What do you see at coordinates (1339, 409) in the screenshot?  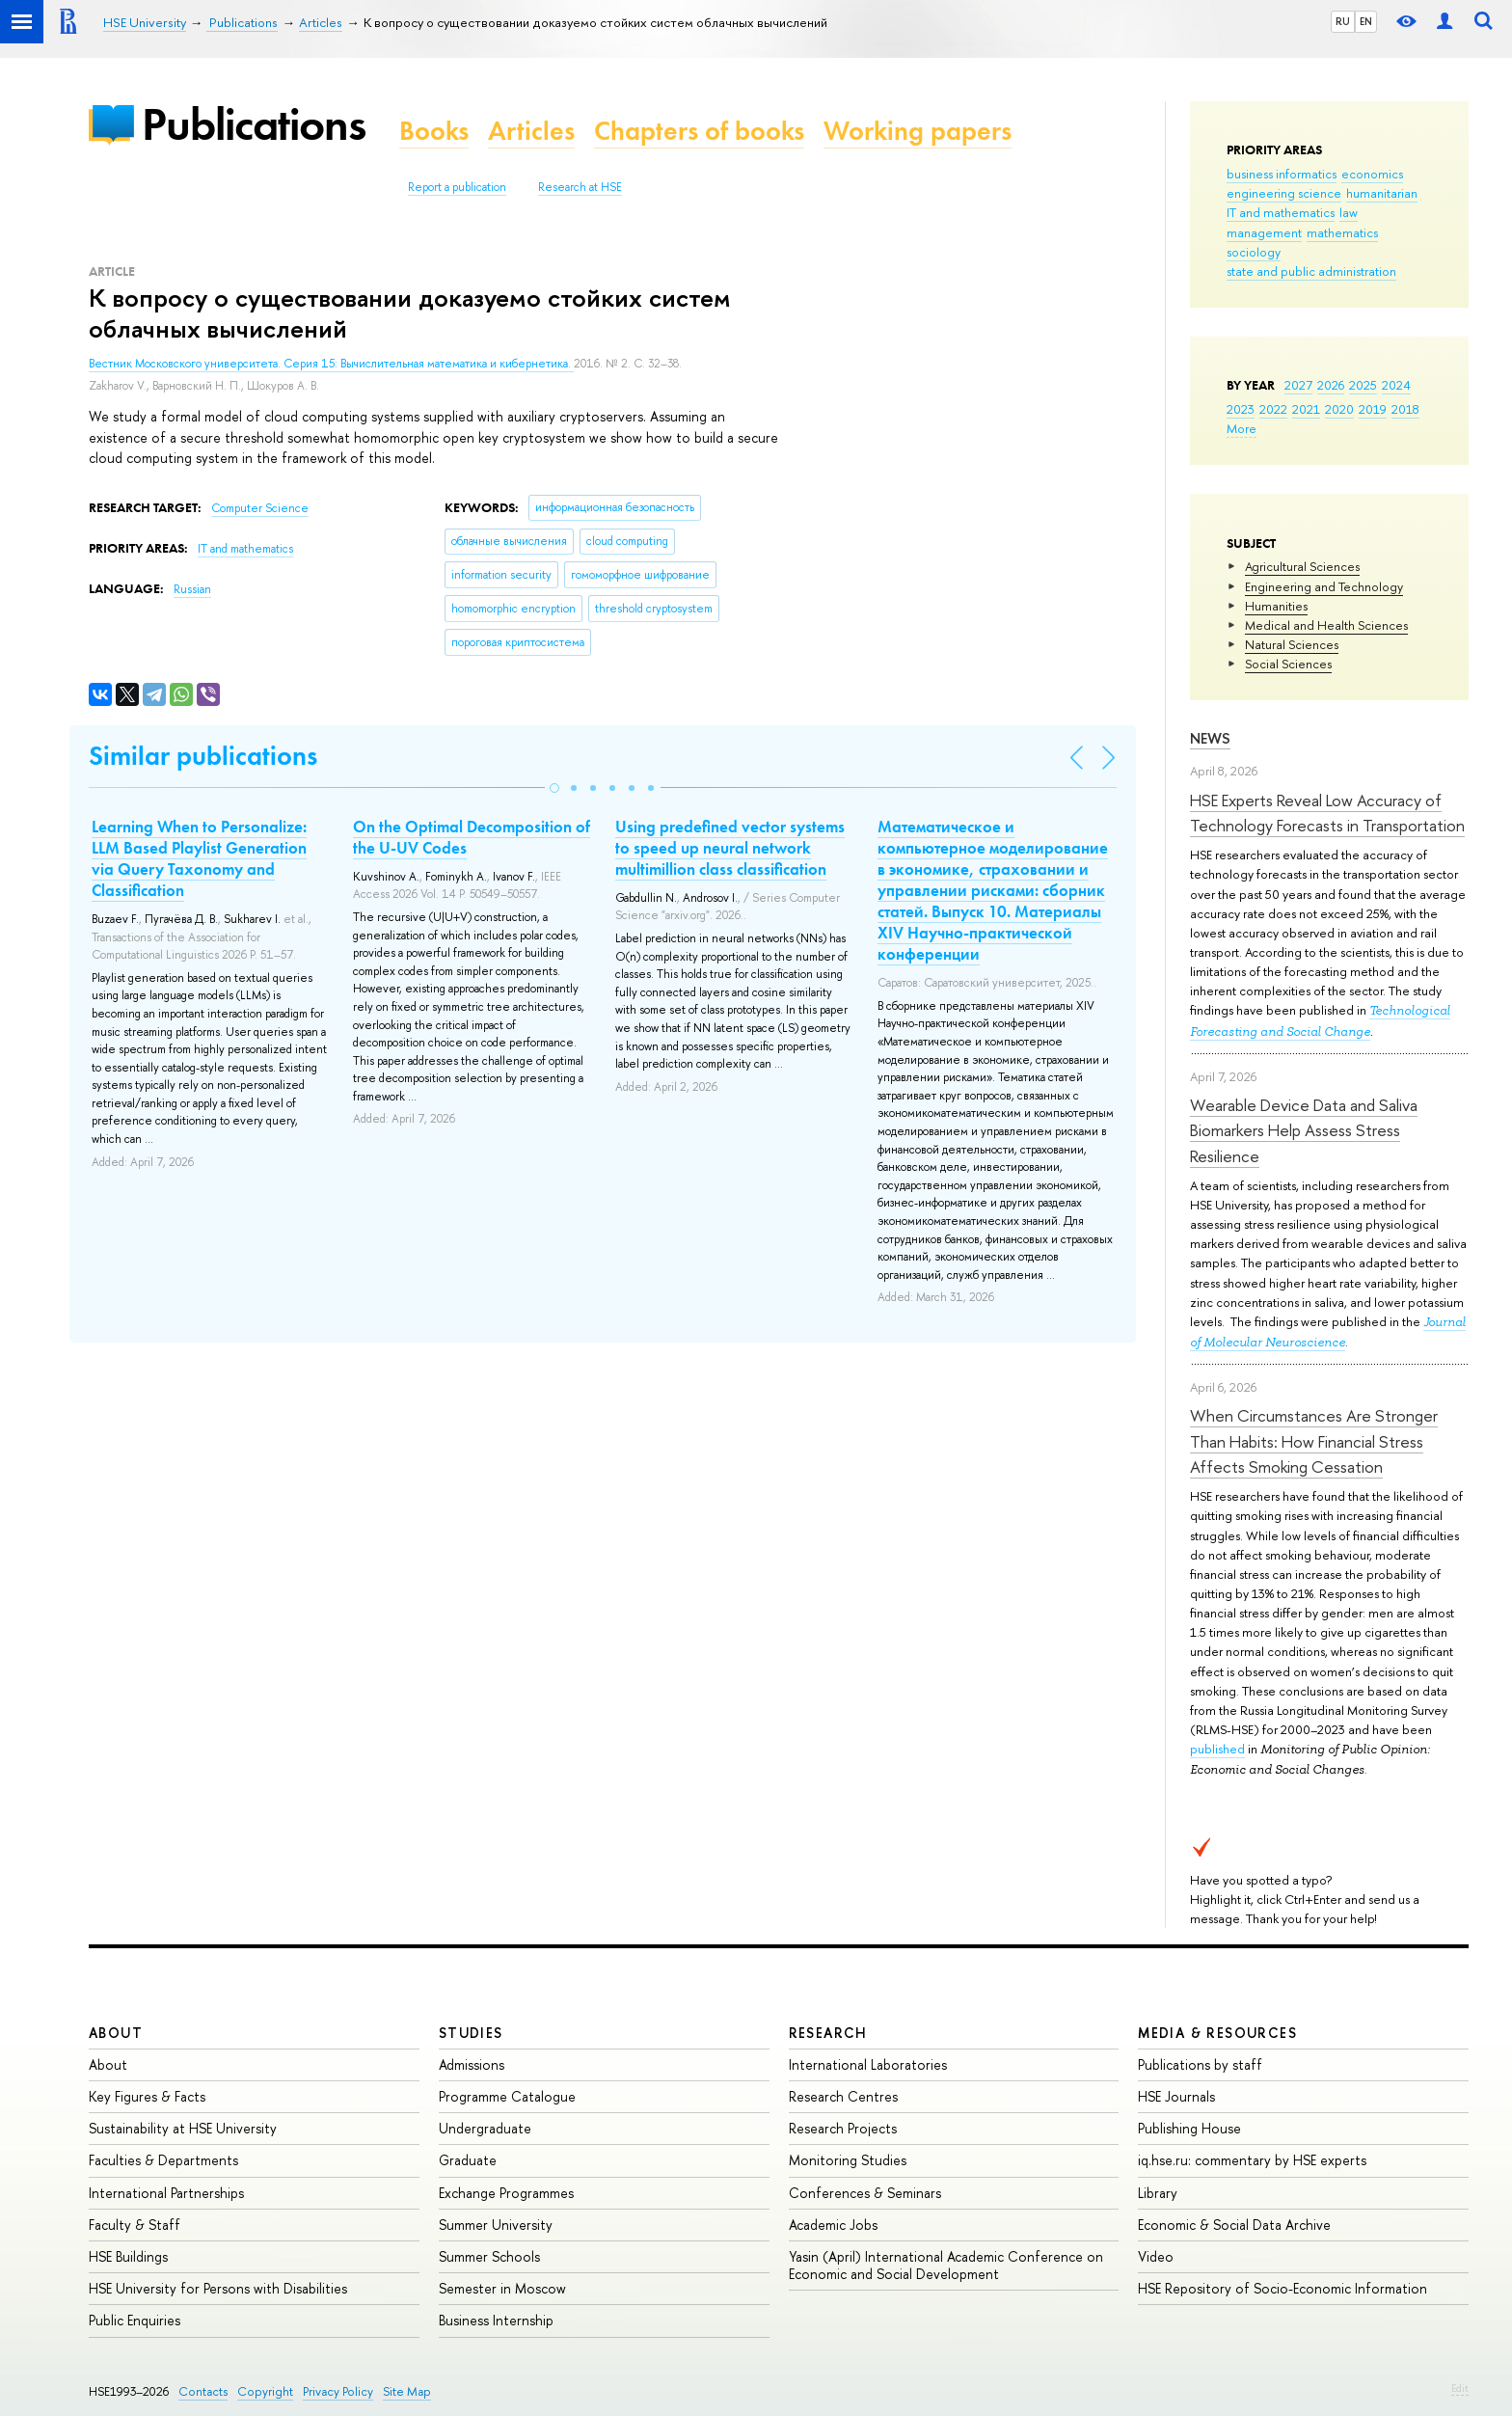 I see `2020` at bounding box center [1339, 409].